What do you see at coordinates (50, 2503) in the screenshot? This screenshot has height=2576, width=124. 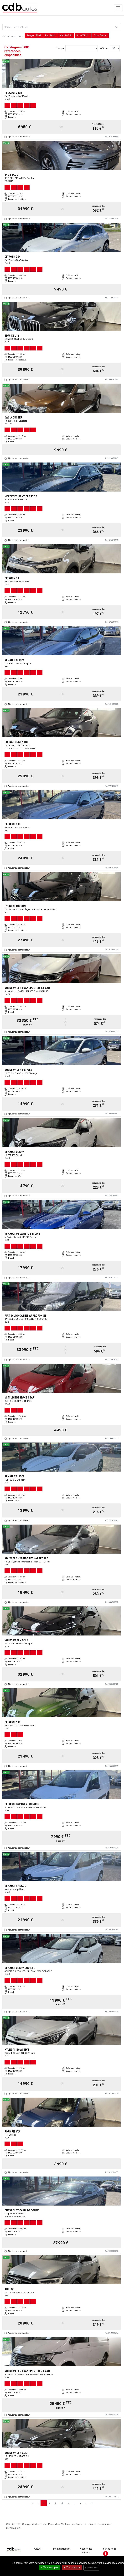 I see `2 [Page 2]` at bounding box center [50, 2503].